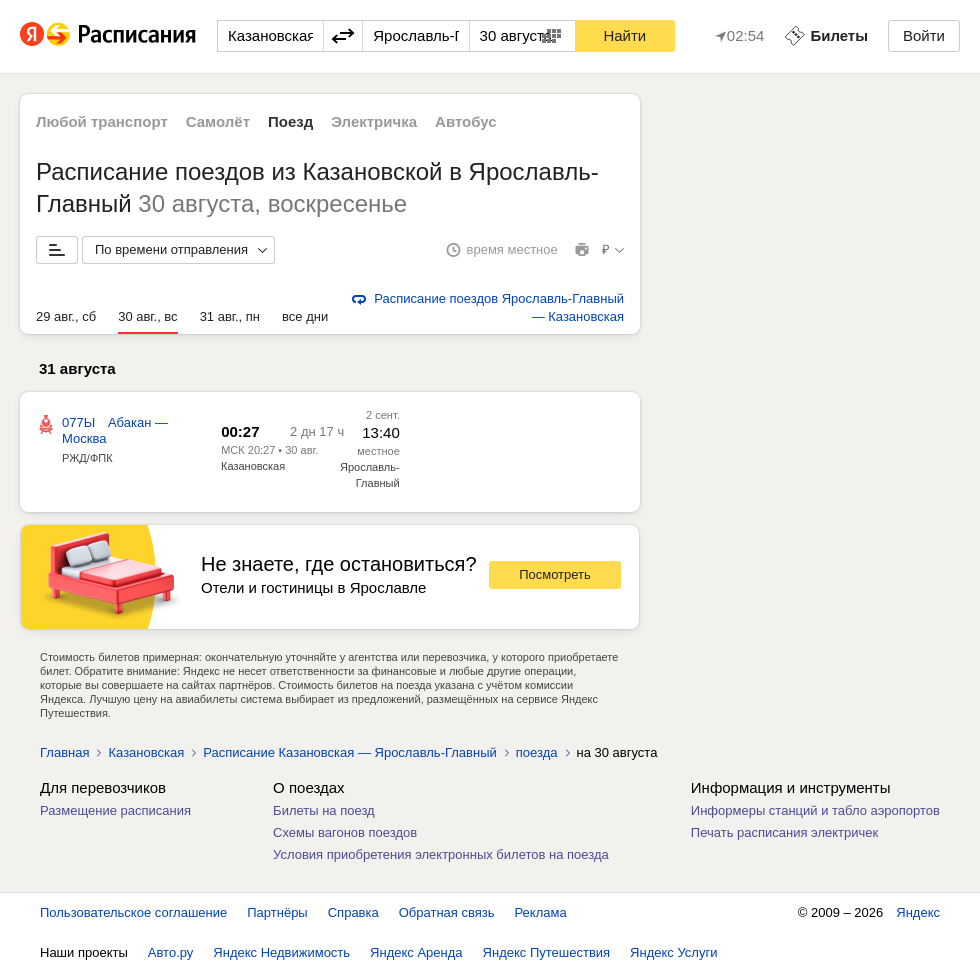 This screenshot has width=980, height=973. What do you see at coordinates (305, 316) in the screenshot?
I see `все дни` at bounding box center [305, 316].